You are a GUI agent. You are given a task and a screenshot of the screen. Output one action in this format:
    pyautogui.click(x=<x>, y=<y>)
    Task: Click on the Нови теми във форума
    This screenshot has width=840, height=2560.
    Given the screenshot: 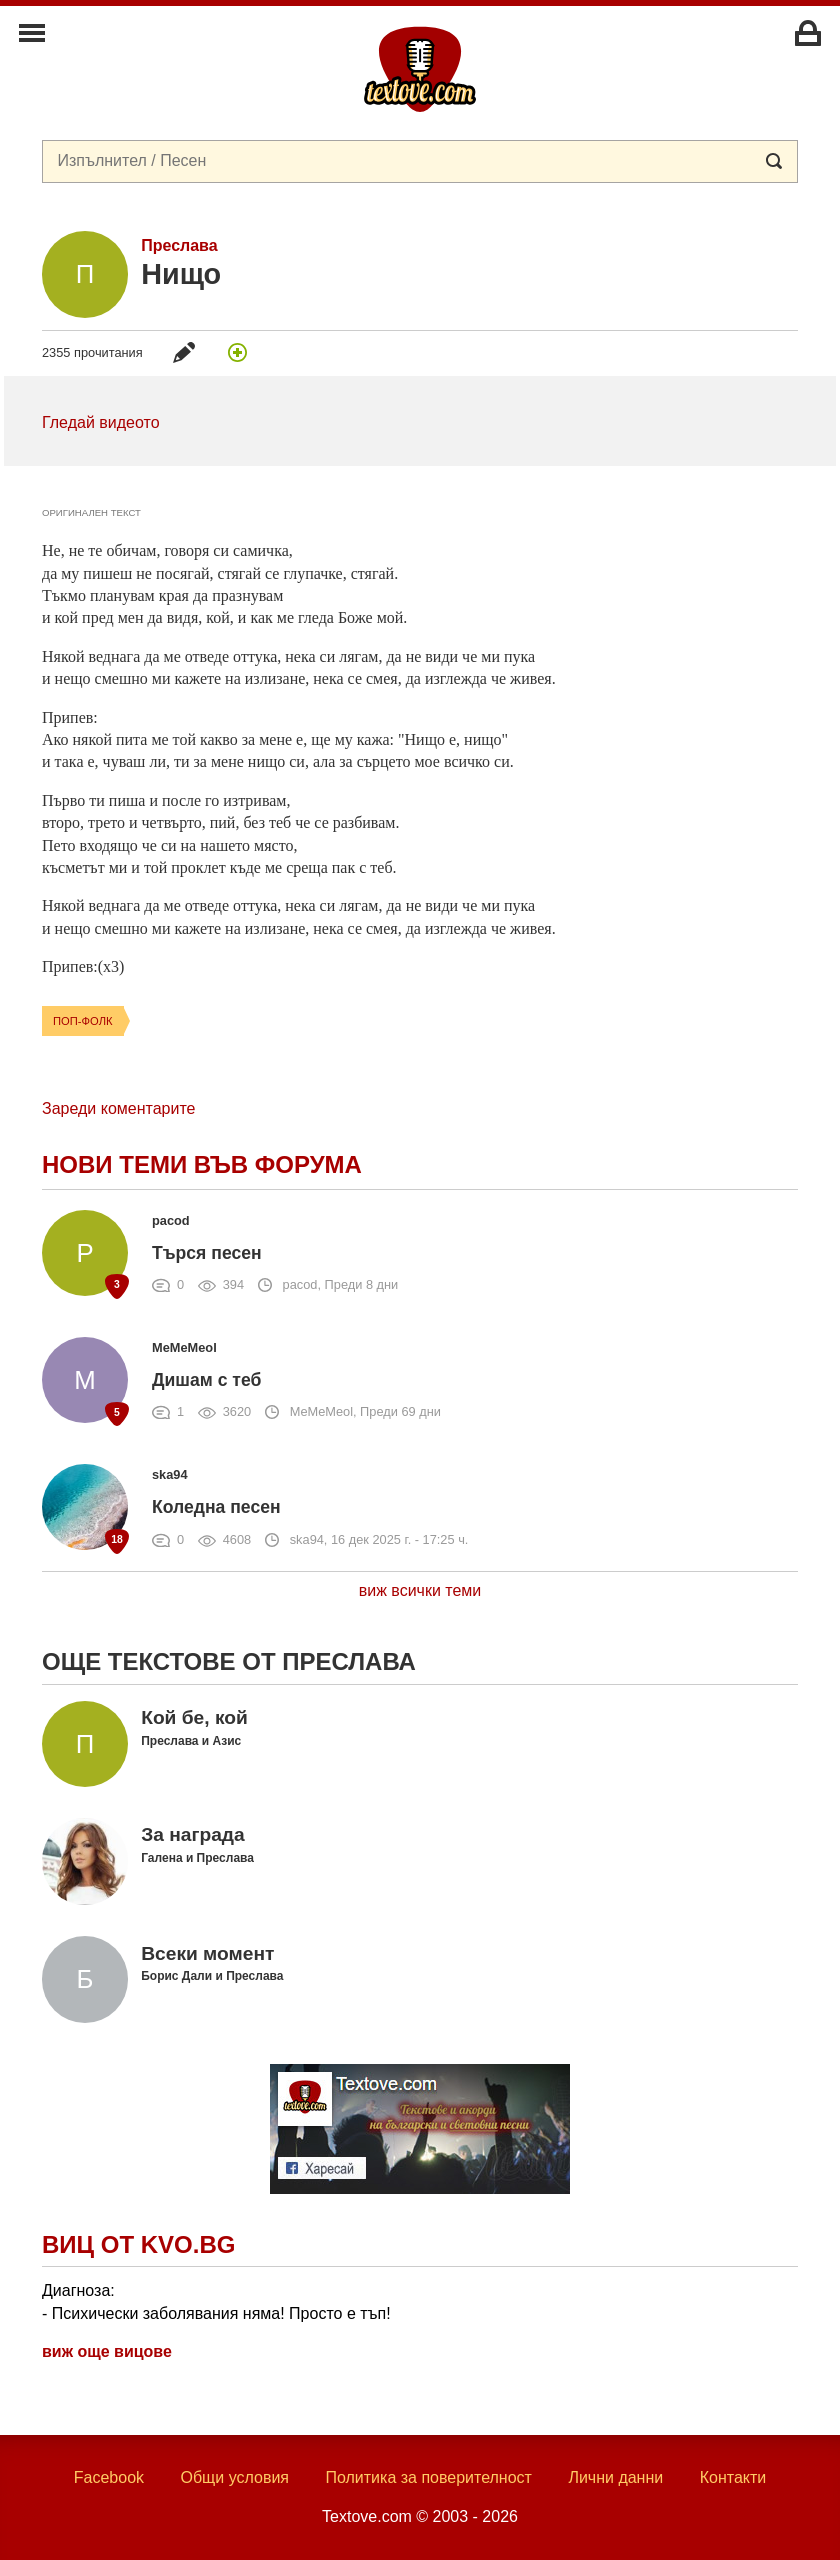 What is the action you would take?
    pyautogui.click(x=202, y=1164)
    